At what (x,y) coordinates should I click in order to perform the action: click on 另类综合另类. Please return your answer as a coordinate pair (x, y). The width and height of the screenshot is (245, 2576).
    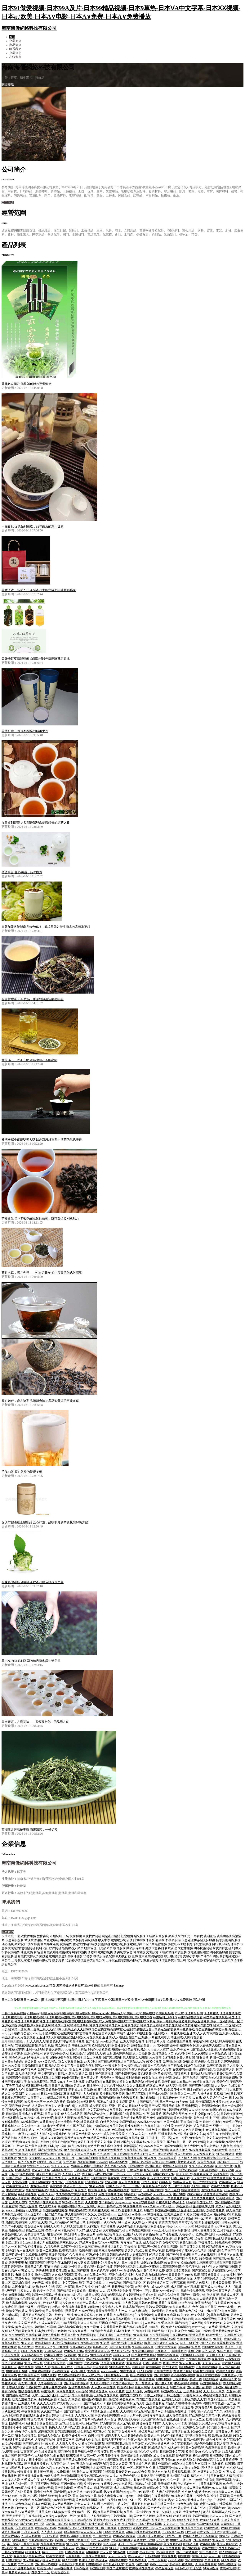
    Looking at the image, I should click on (80, 2166).